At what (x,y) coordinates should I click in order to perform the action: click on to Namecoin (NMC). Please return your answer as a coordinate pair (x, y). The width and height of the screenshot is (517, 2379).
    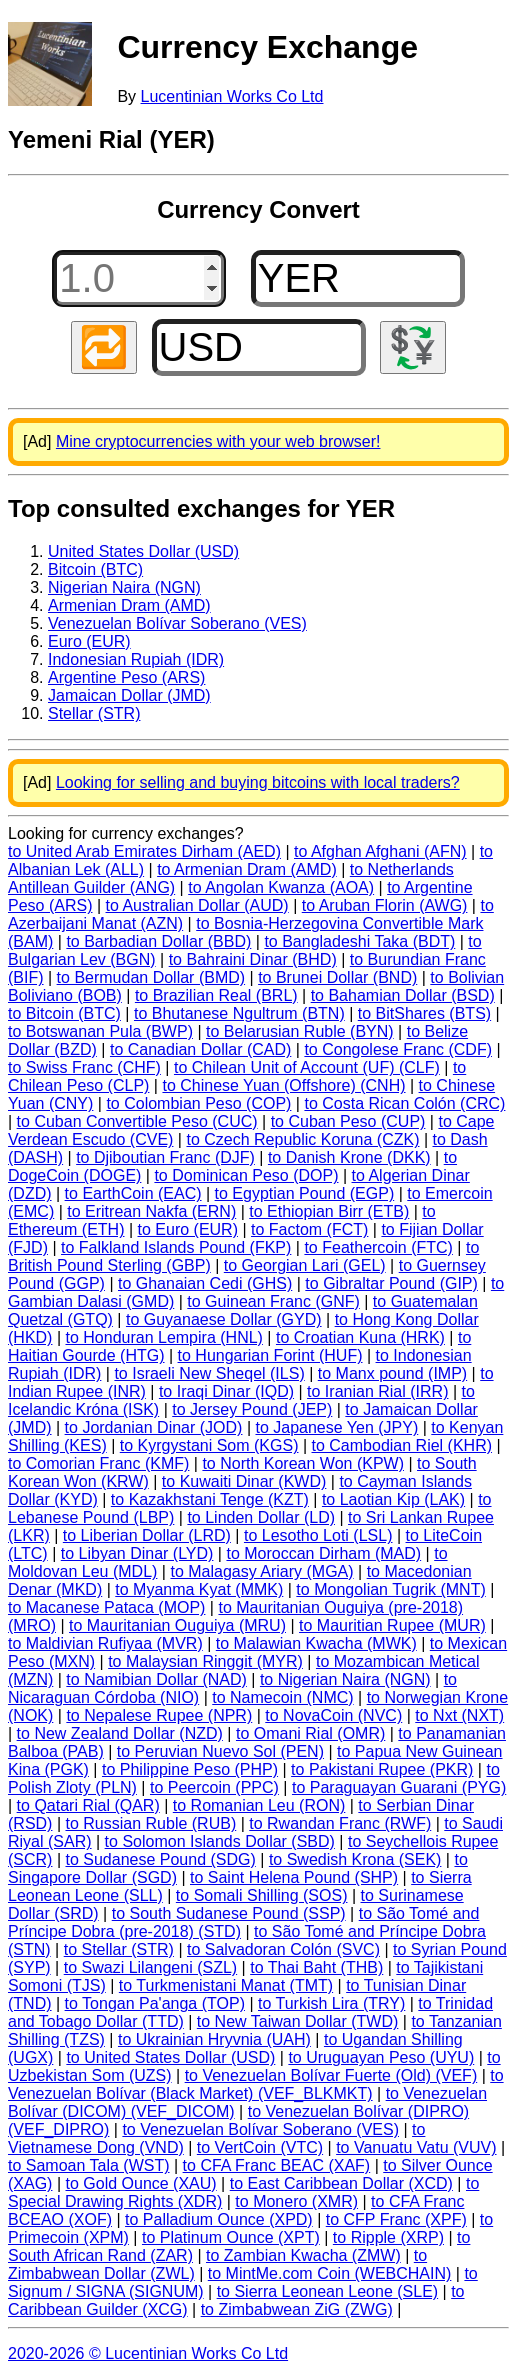
    Looking at the image, I should click on (282, 1697).